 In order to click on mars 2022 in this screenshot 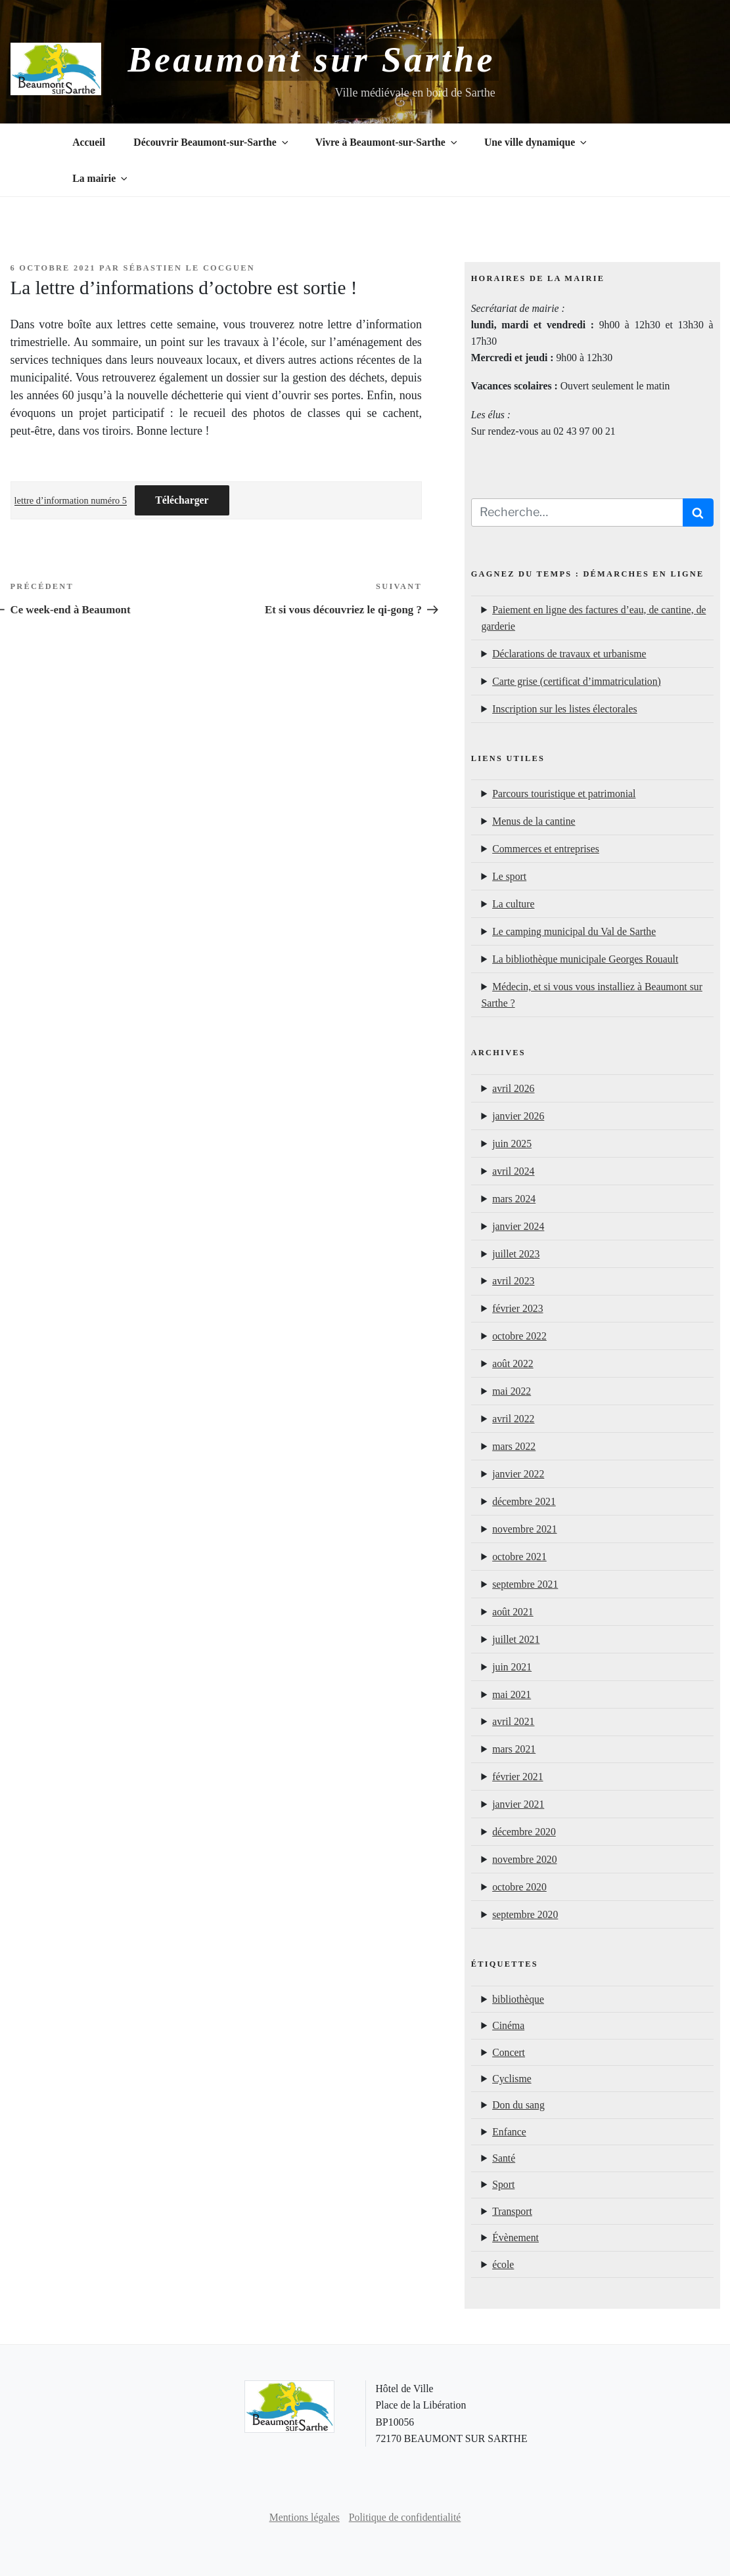, I will do `click(514, 1446)`.